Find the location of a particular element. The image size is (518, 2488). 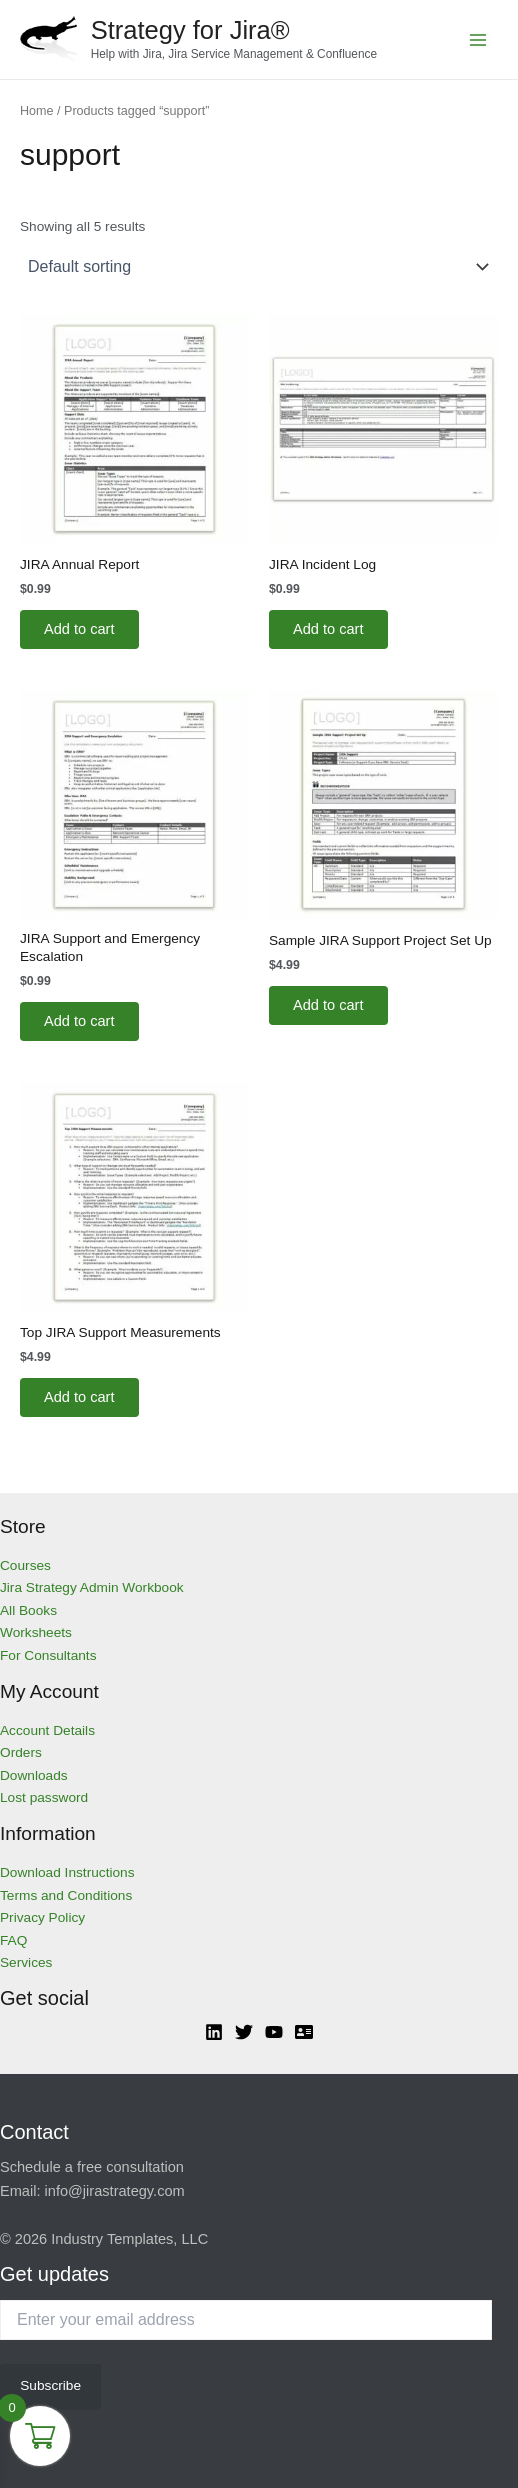

Privacy Policy is located at coordinates (42, 1917).